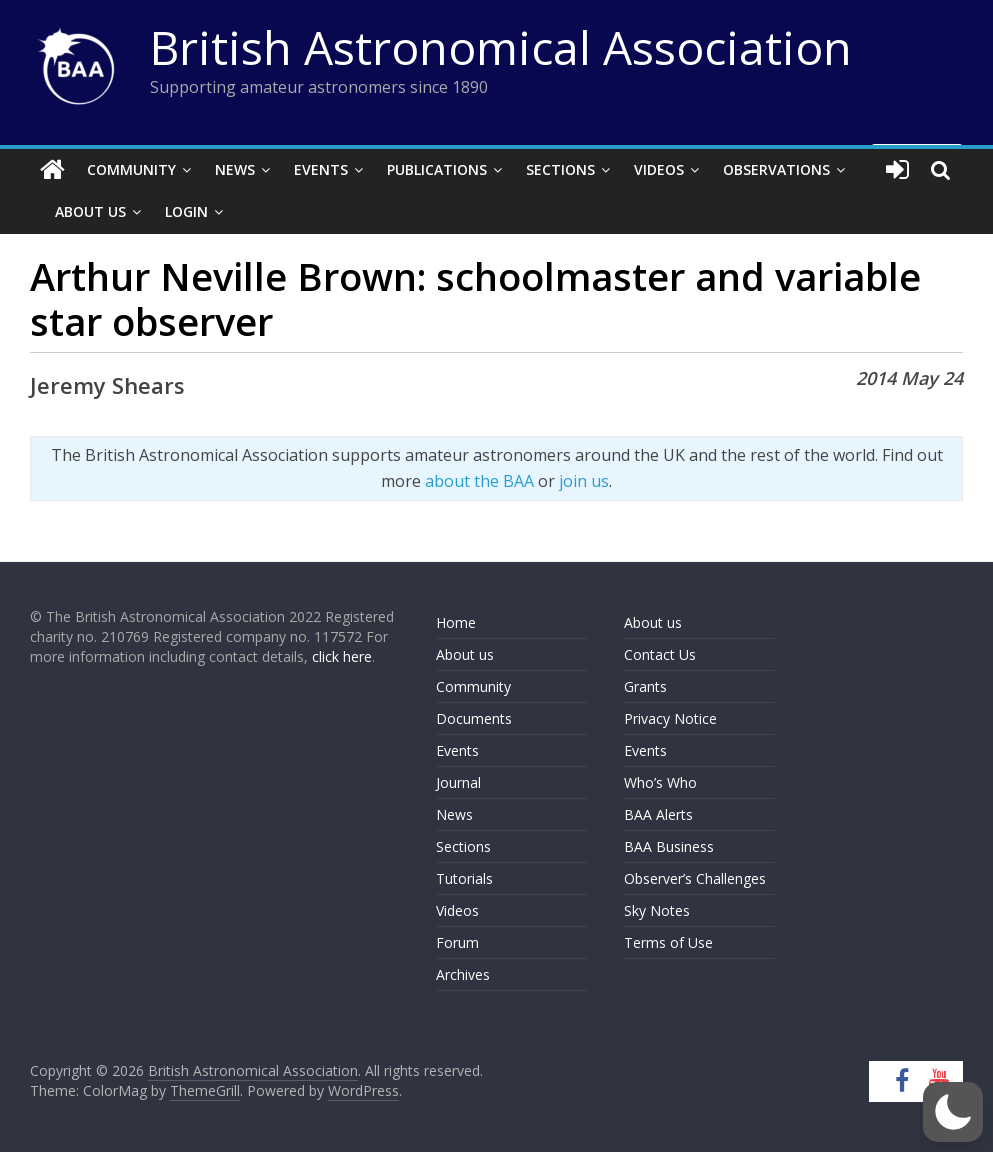 The image size is (993, 1152). I want to click on Contact Us, so click(660, 654).